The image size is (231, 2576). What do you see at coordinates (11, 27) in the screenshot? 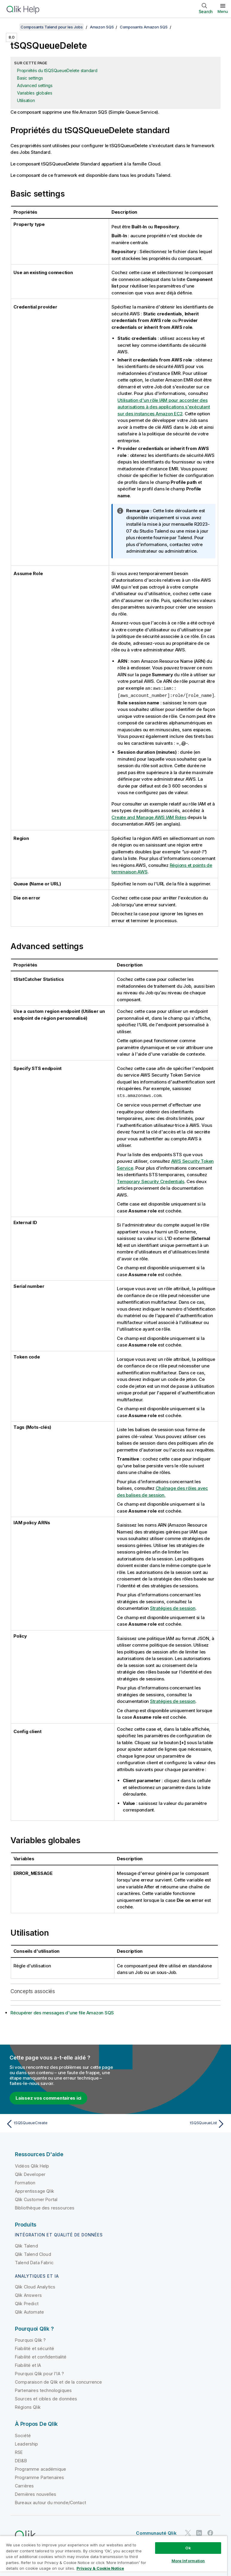
I see `[Afficher la table des matières]` at bounding box center [11, 27].